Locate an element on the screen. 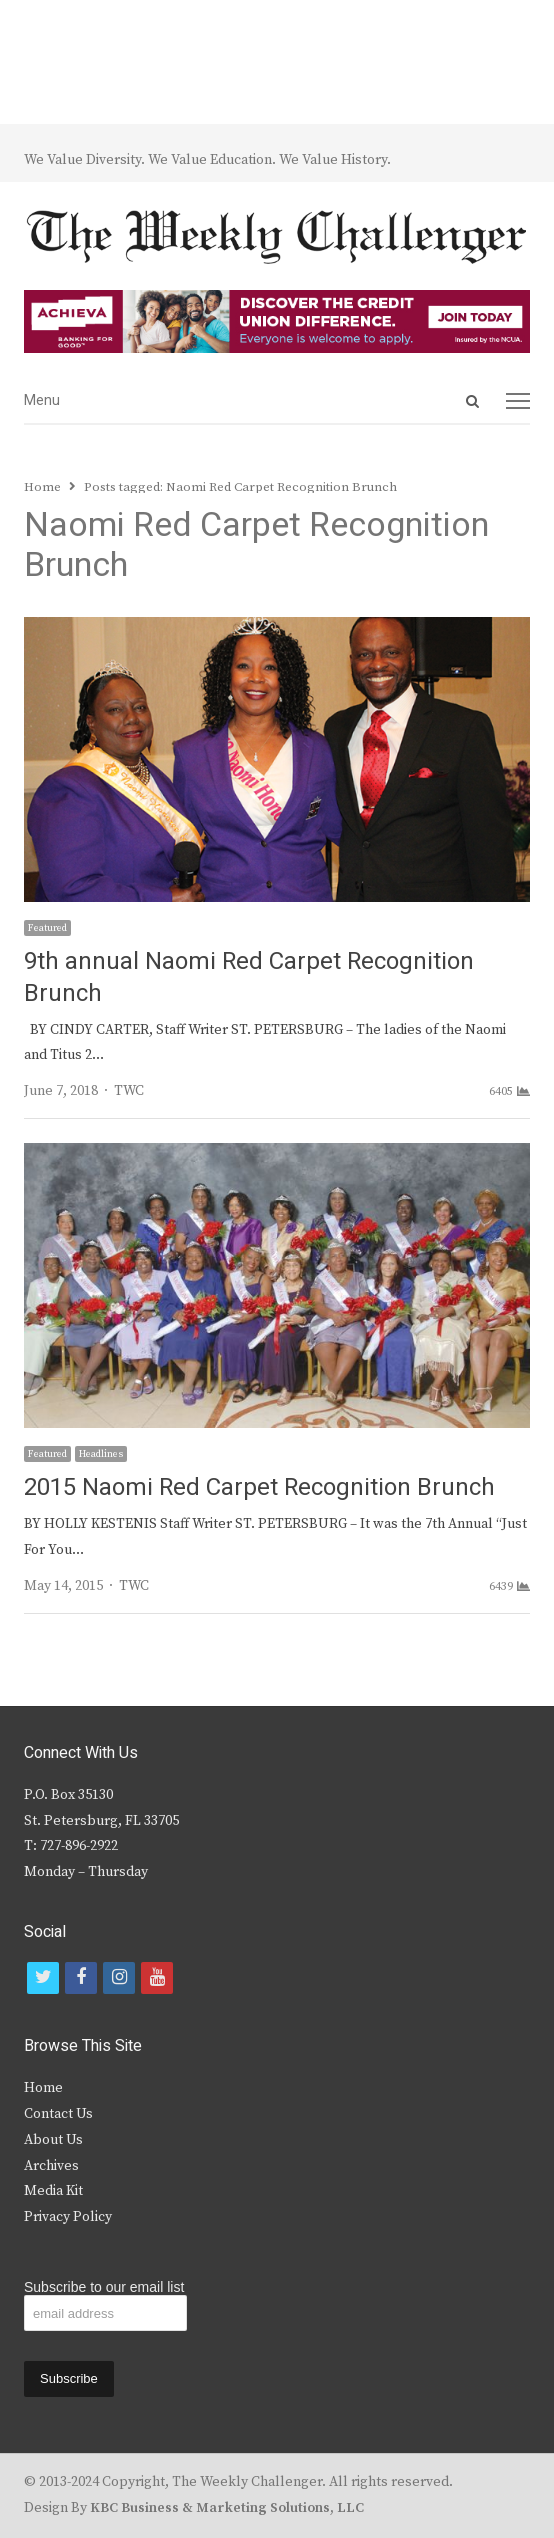 This screenshot has height=2538, width=554. About Us is located at coordinates (53, 2140).